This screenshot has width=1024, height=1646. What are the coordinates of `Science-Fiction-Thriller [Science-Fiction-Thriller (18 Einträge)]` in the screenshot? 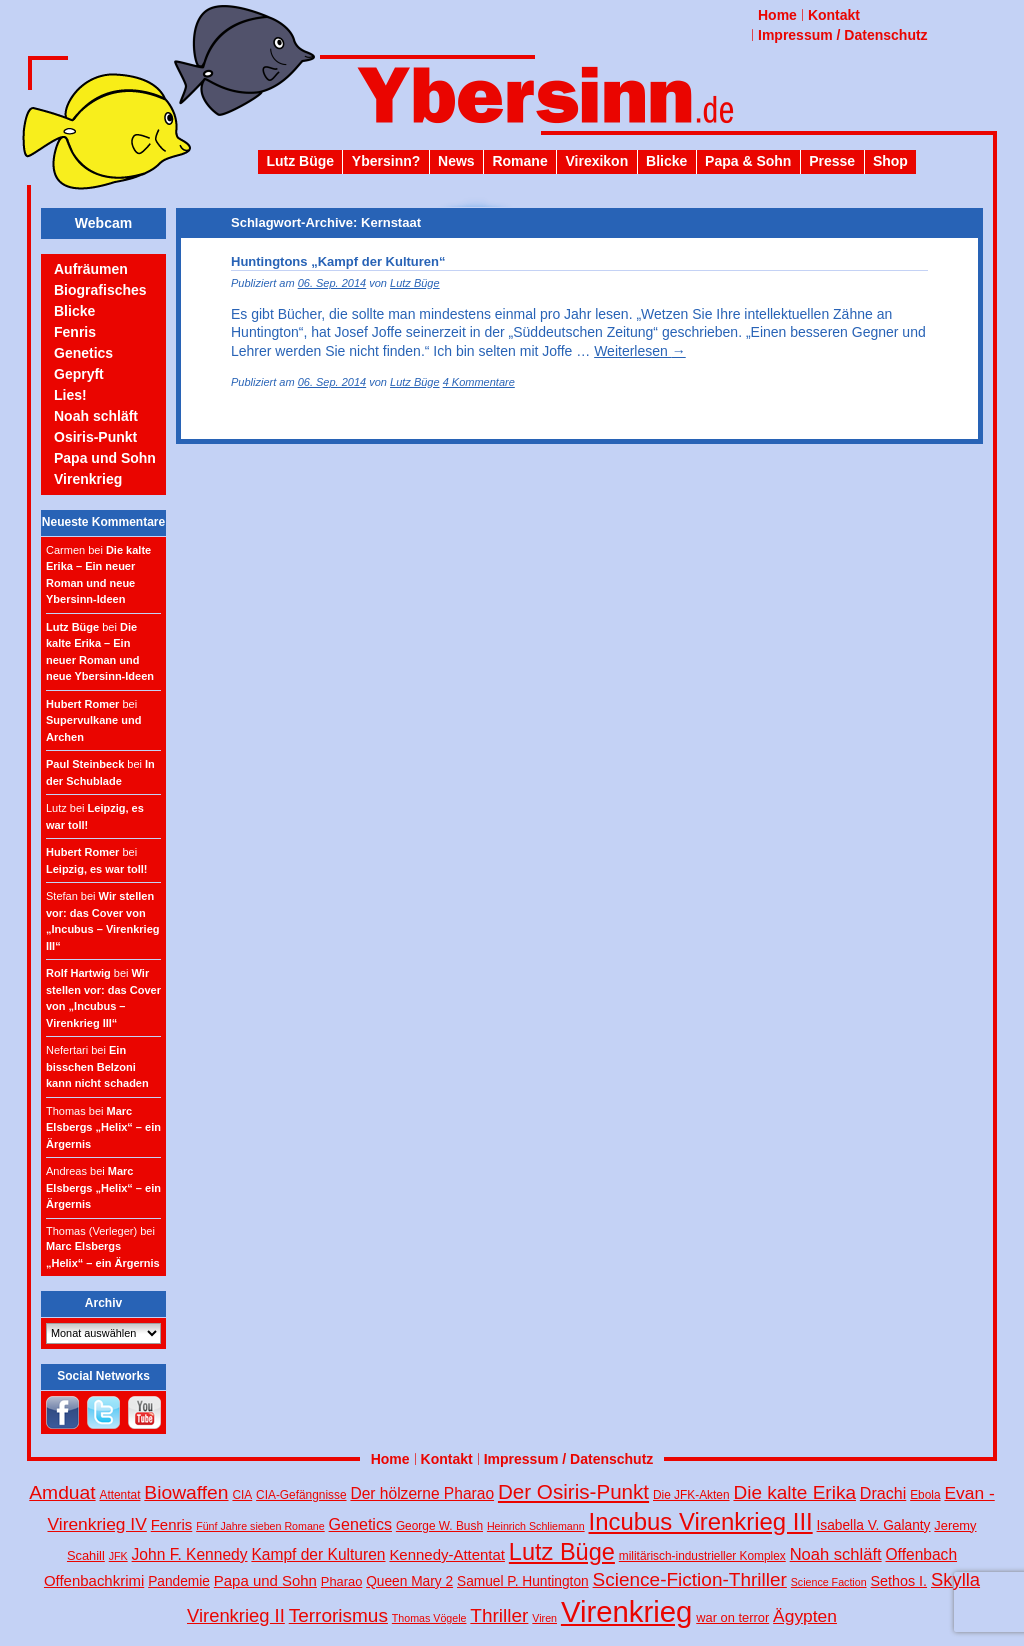 It's located at (690, 1579).